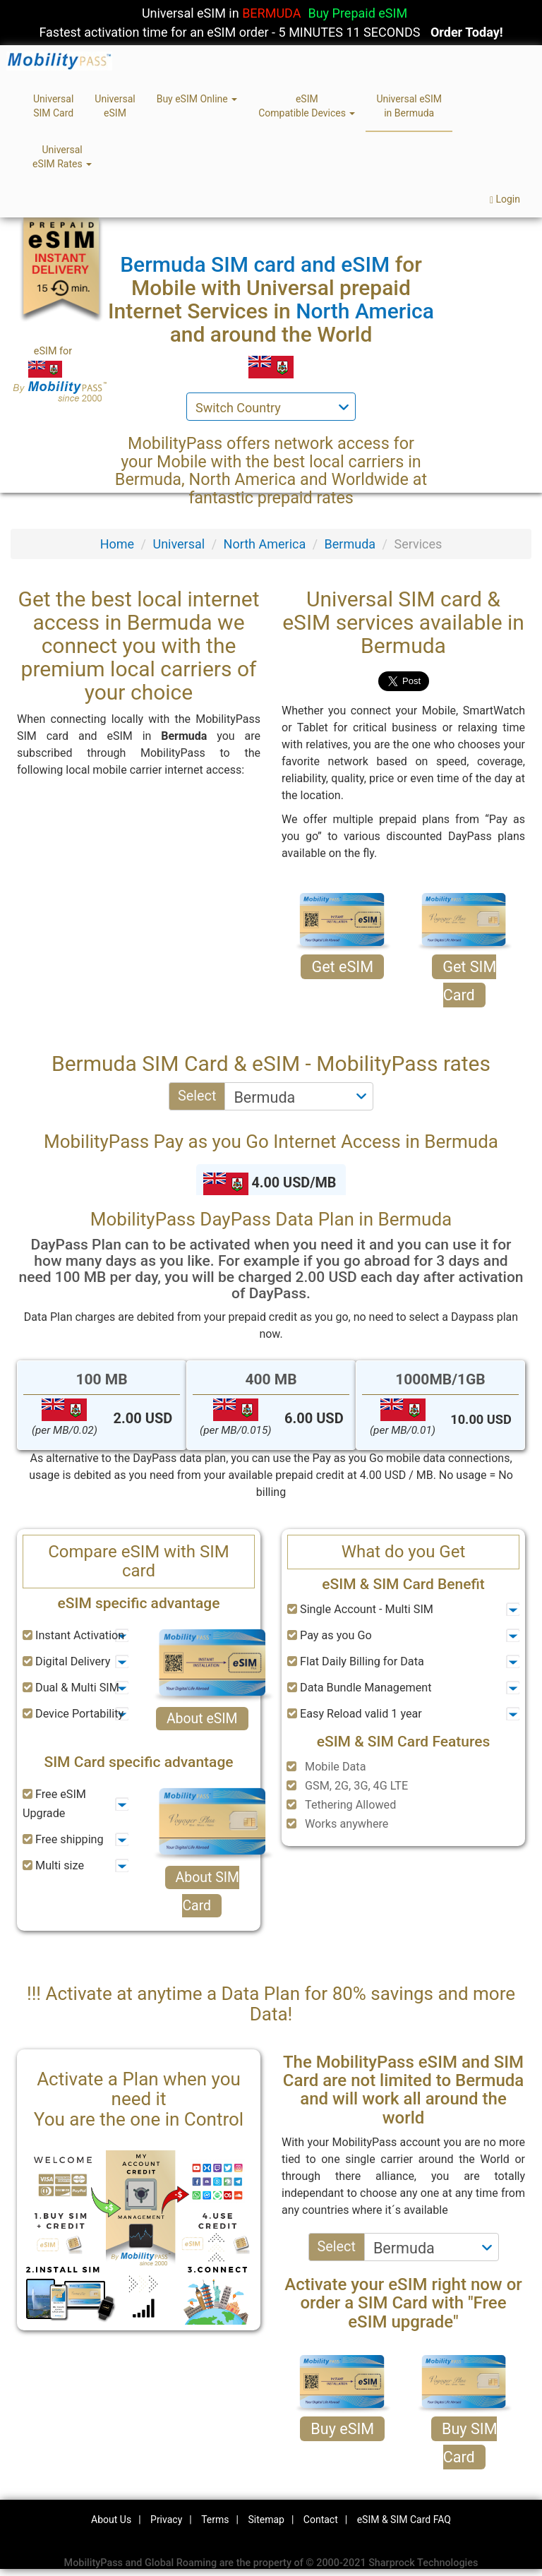 The width and height of the screenshot is (542, 2576). I want to click on Buy eSIM Online, so click(197, 98).